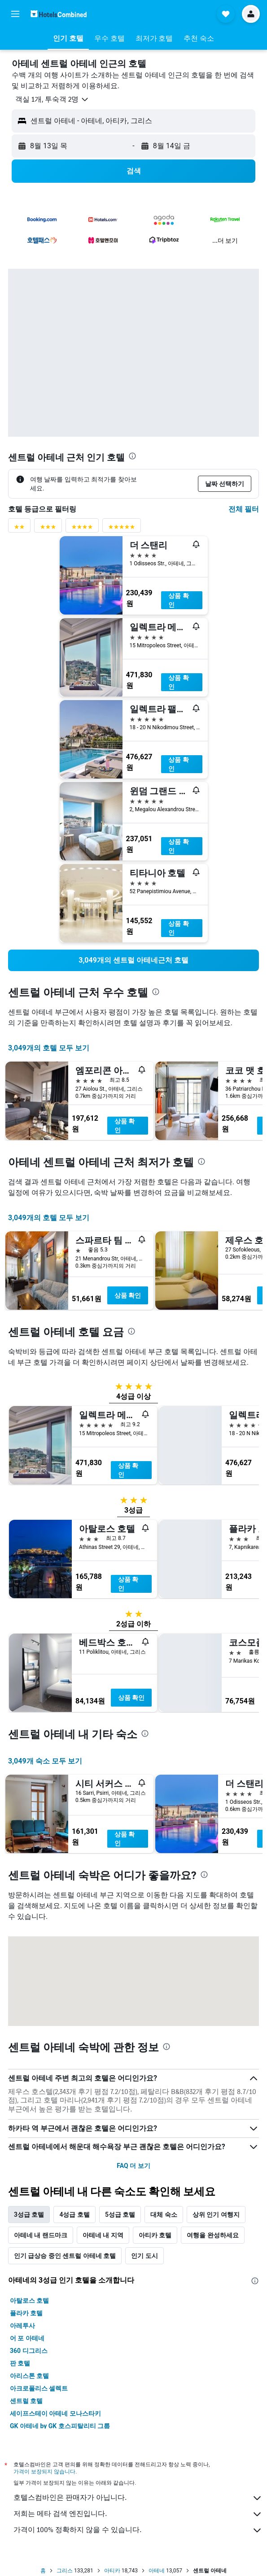 The height and width of the screenshot is (2576, 267). Describe the element at coordinates (39, 2388) in the screenshot. I see `아크로폴리스 셀렉트` at that location.